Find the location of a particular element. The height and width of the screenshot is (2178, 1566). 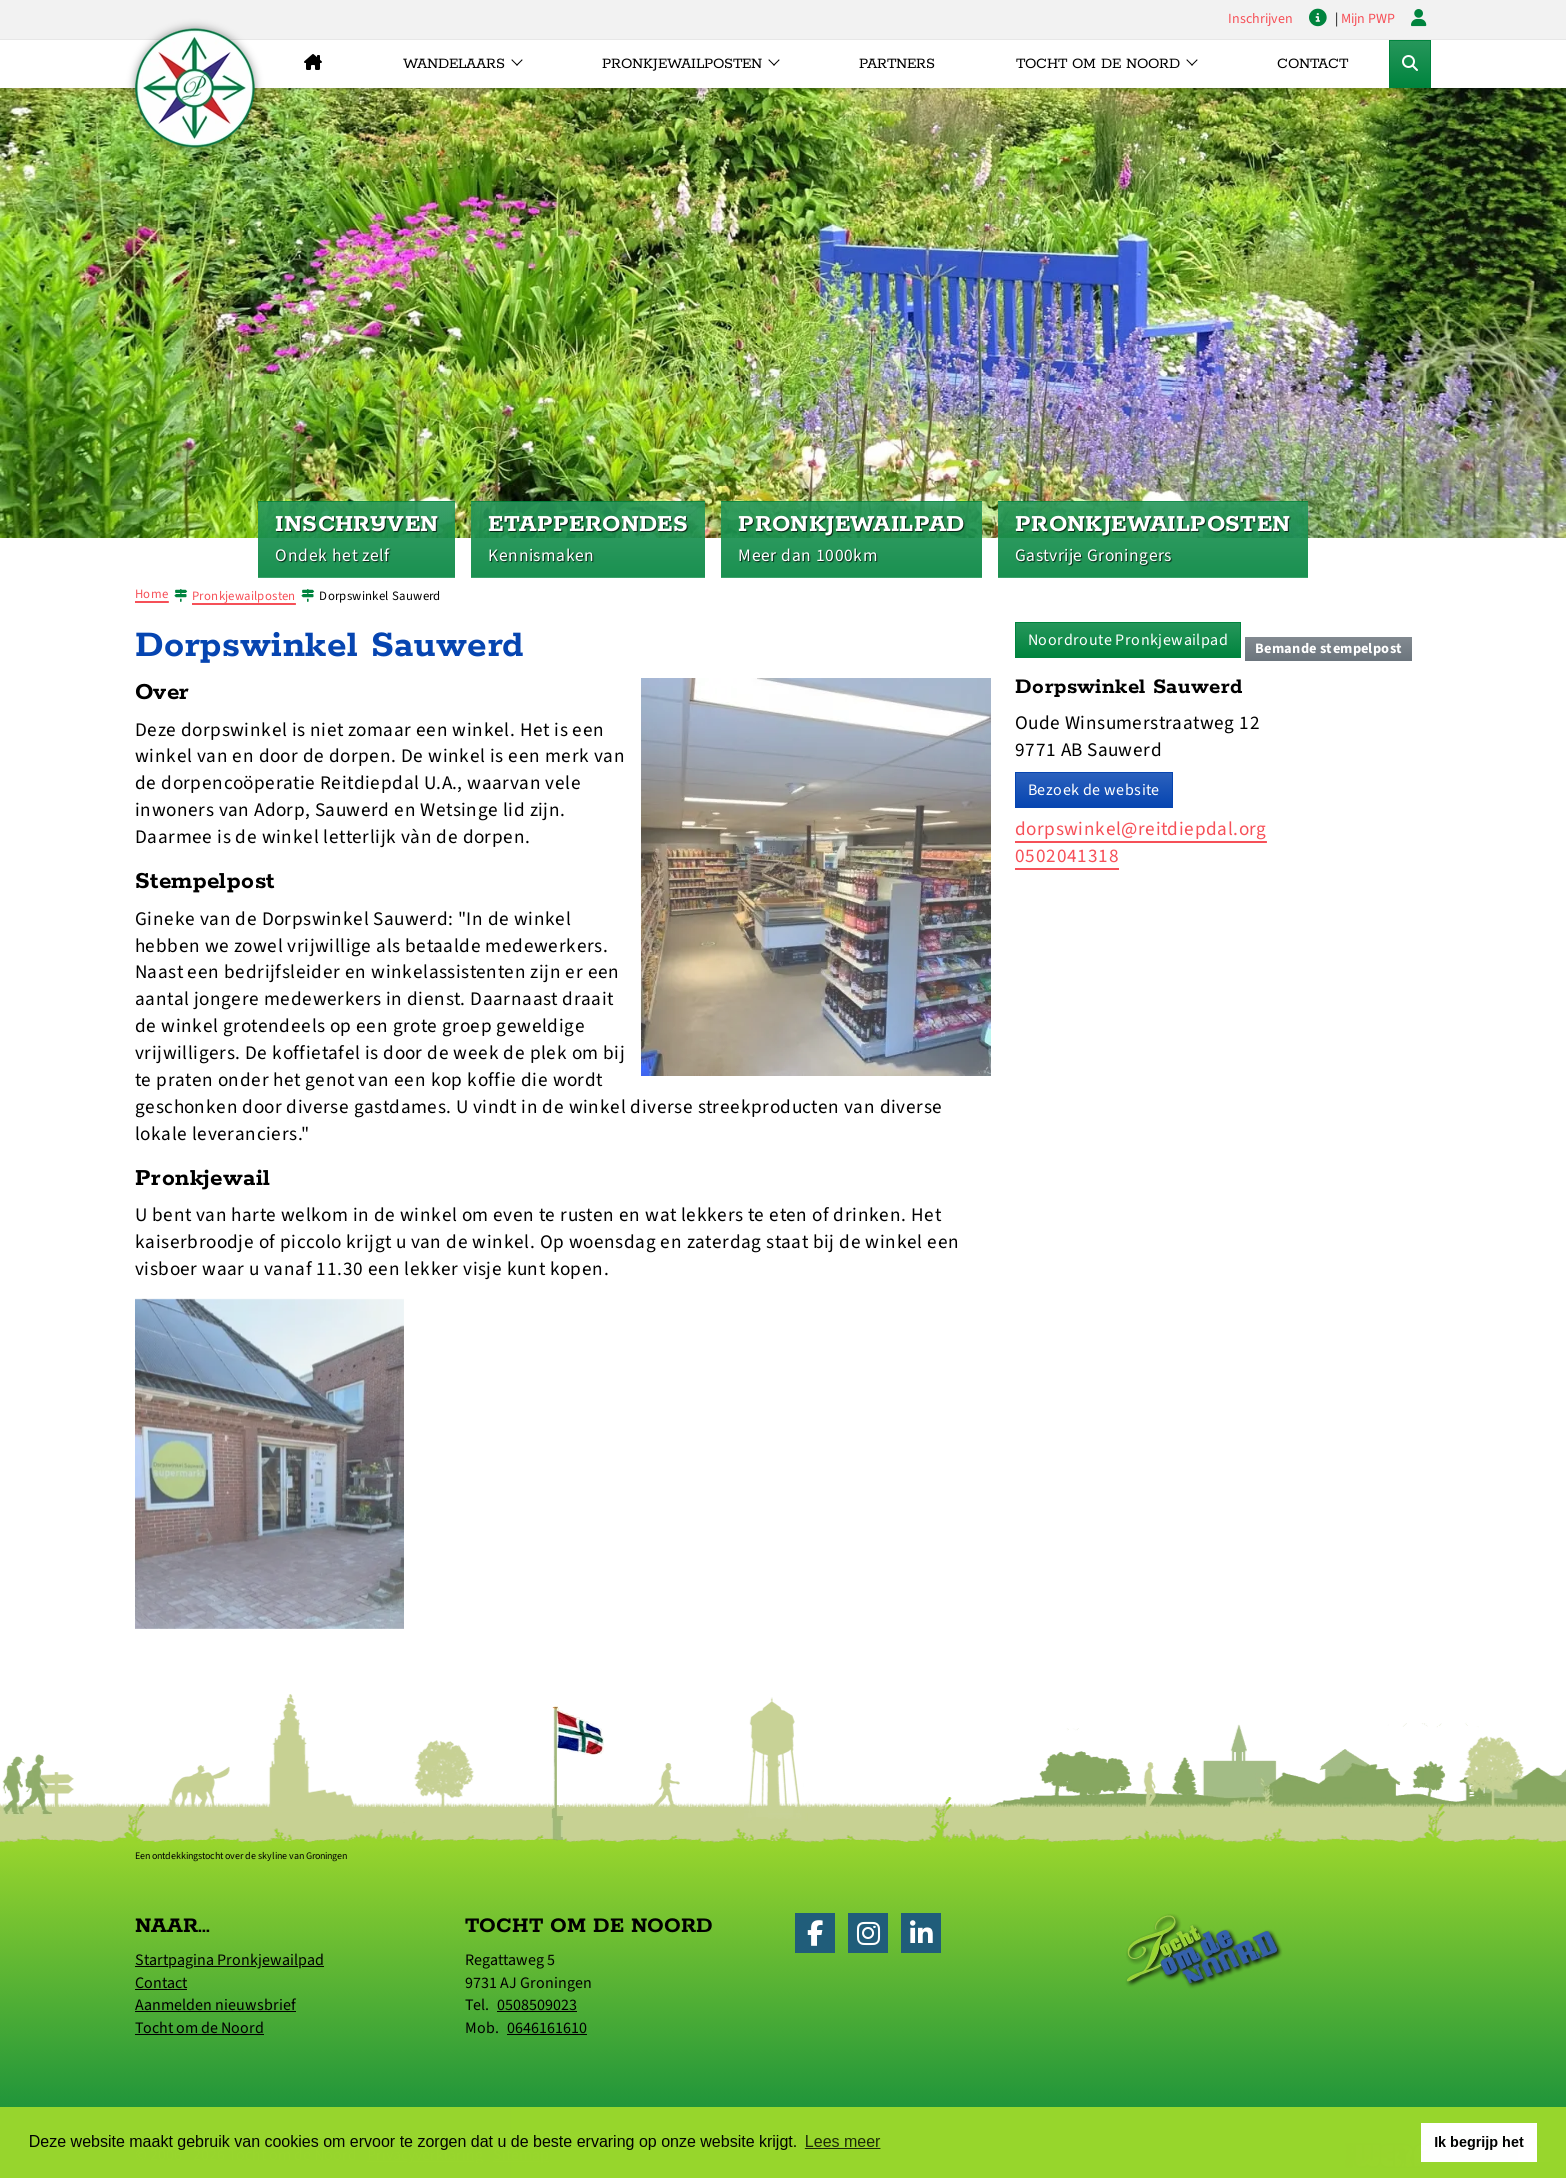

Tocht om de Noord is located at coordinates (199, 2028).